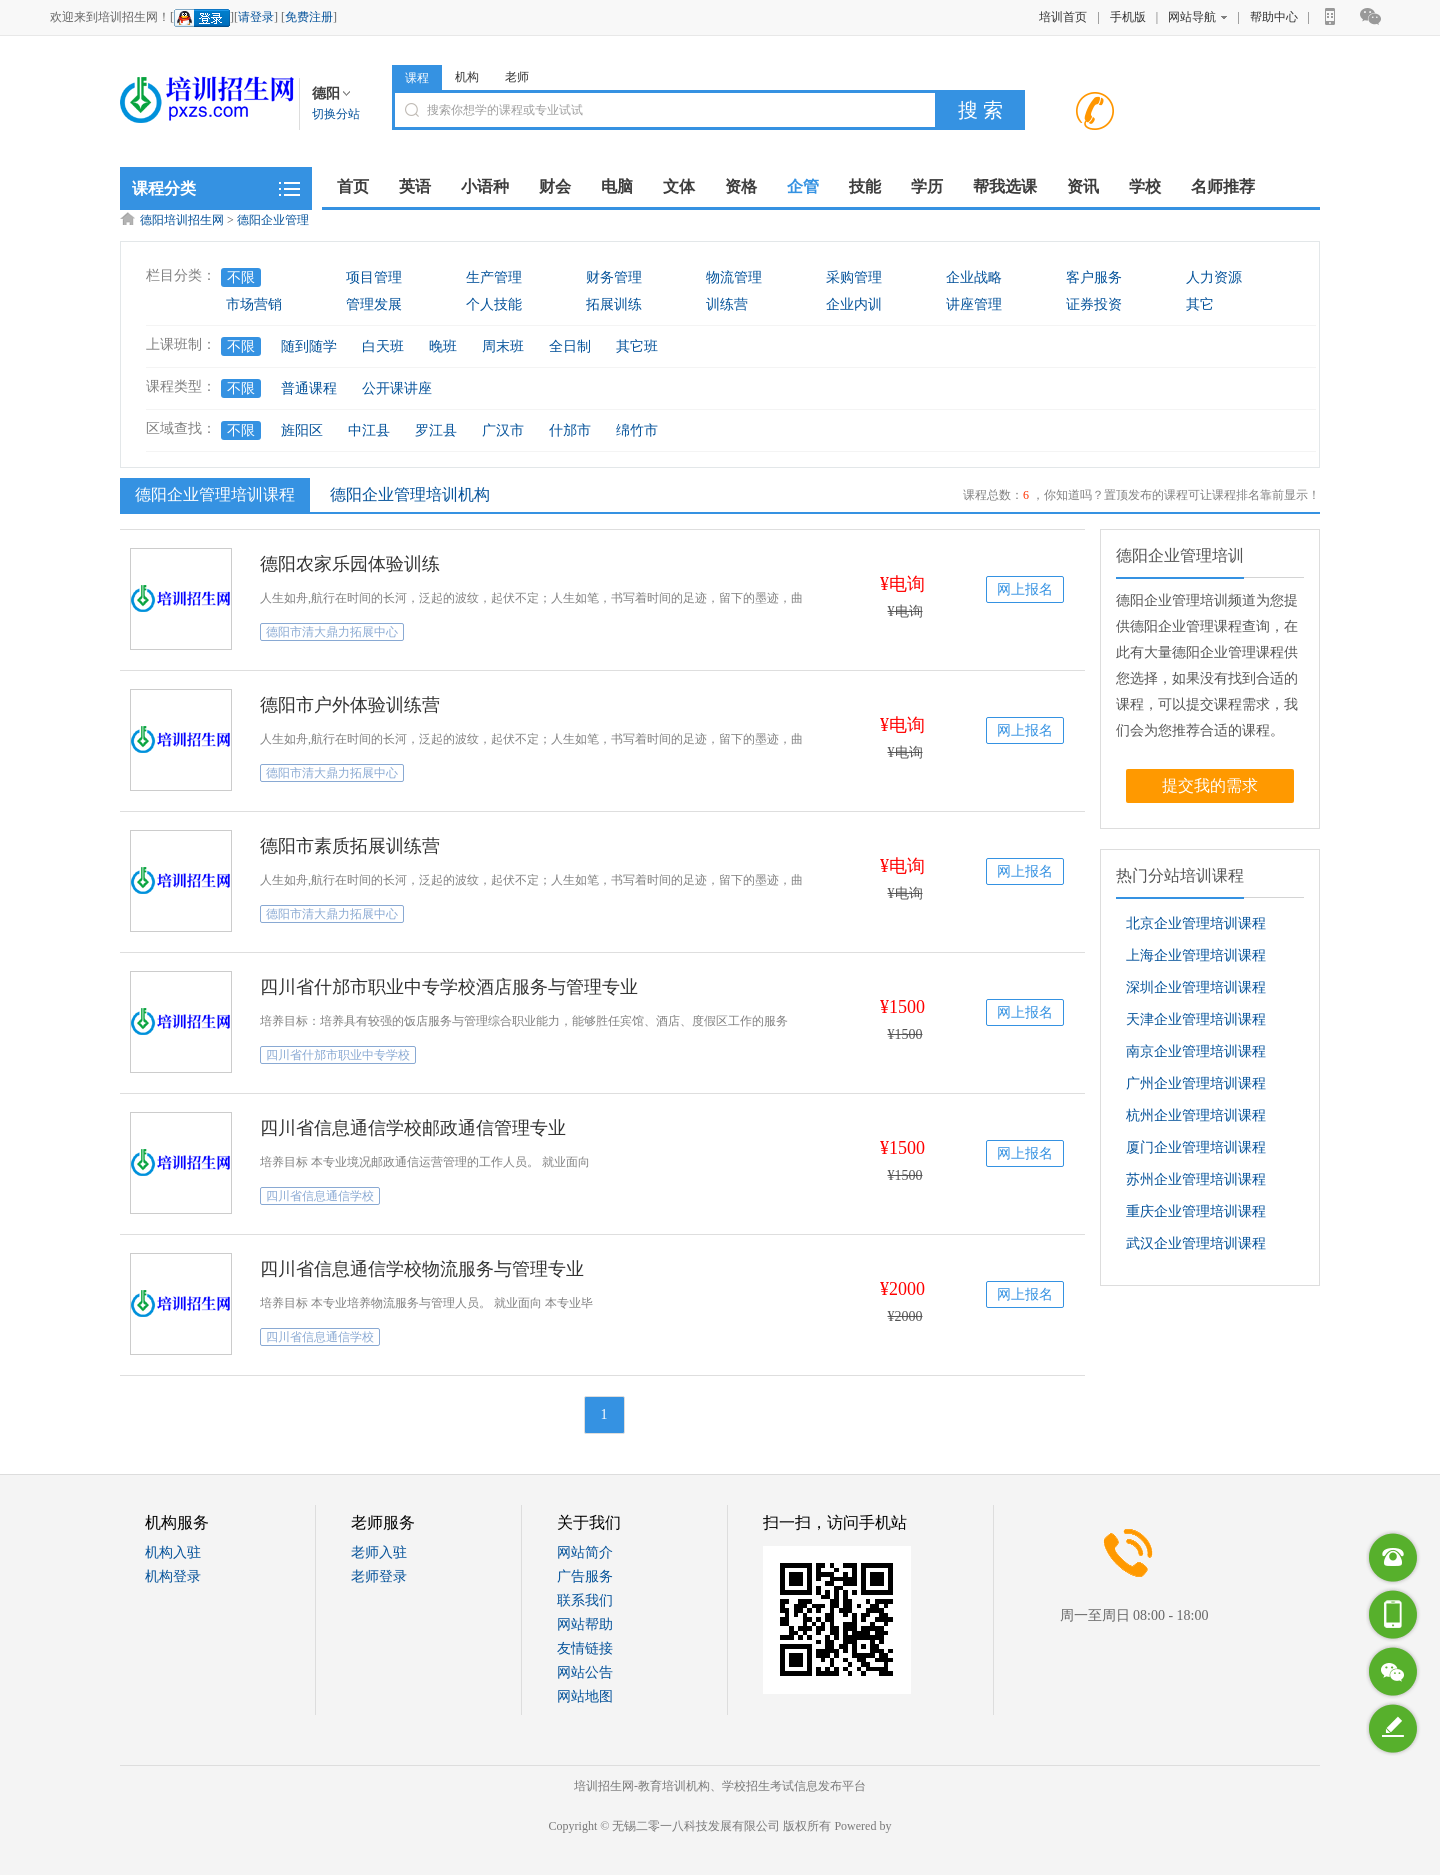 The height and width of the screenshot is (1875, 1440). I want to click on 苏州企业管理培训课程, so click(1196, 1179).